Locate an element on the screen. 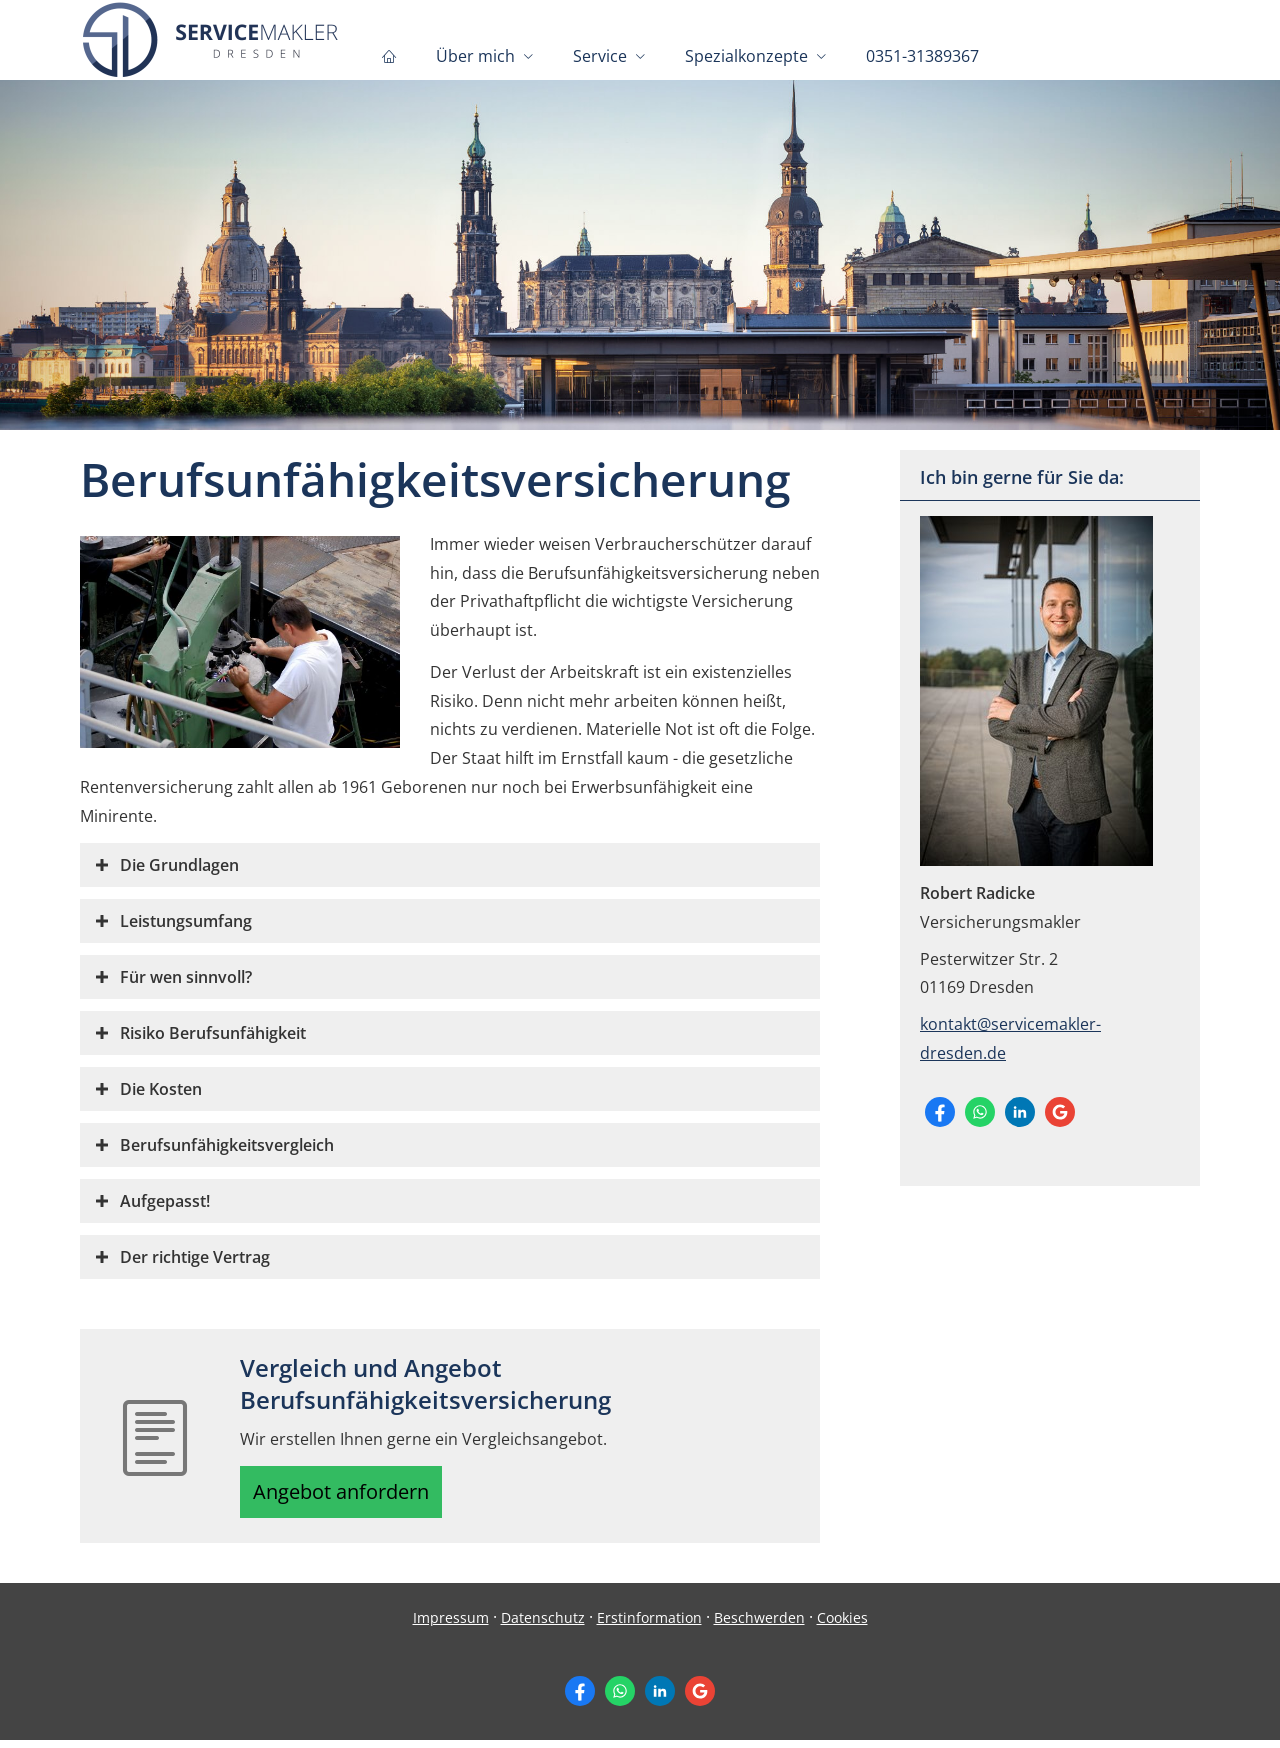  0351-31389367 [menuitem] is located at coordinates (922, 56).